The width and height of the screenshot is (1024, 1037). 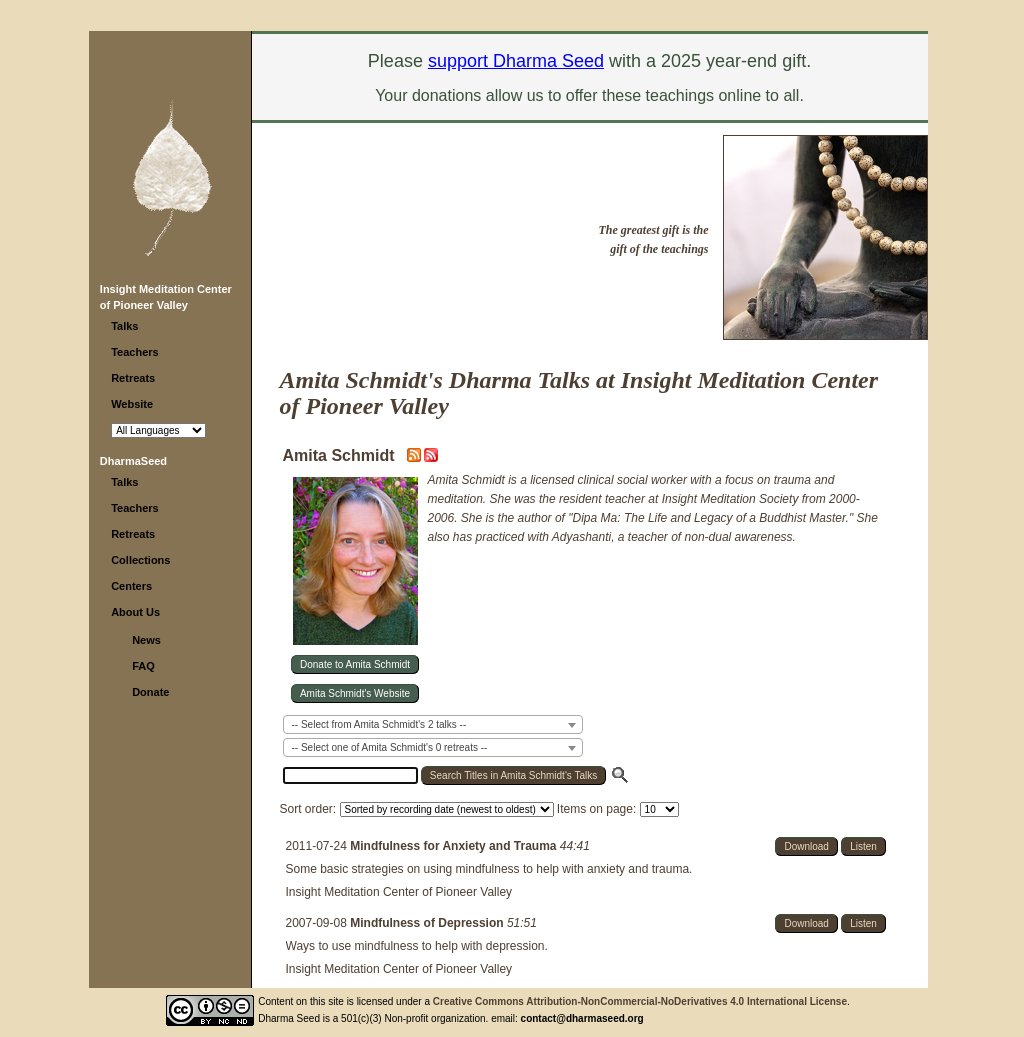 What do you see at coordinates (131, 586) in the screenshot?
I see `Centers` at bounding box center [131, 586].